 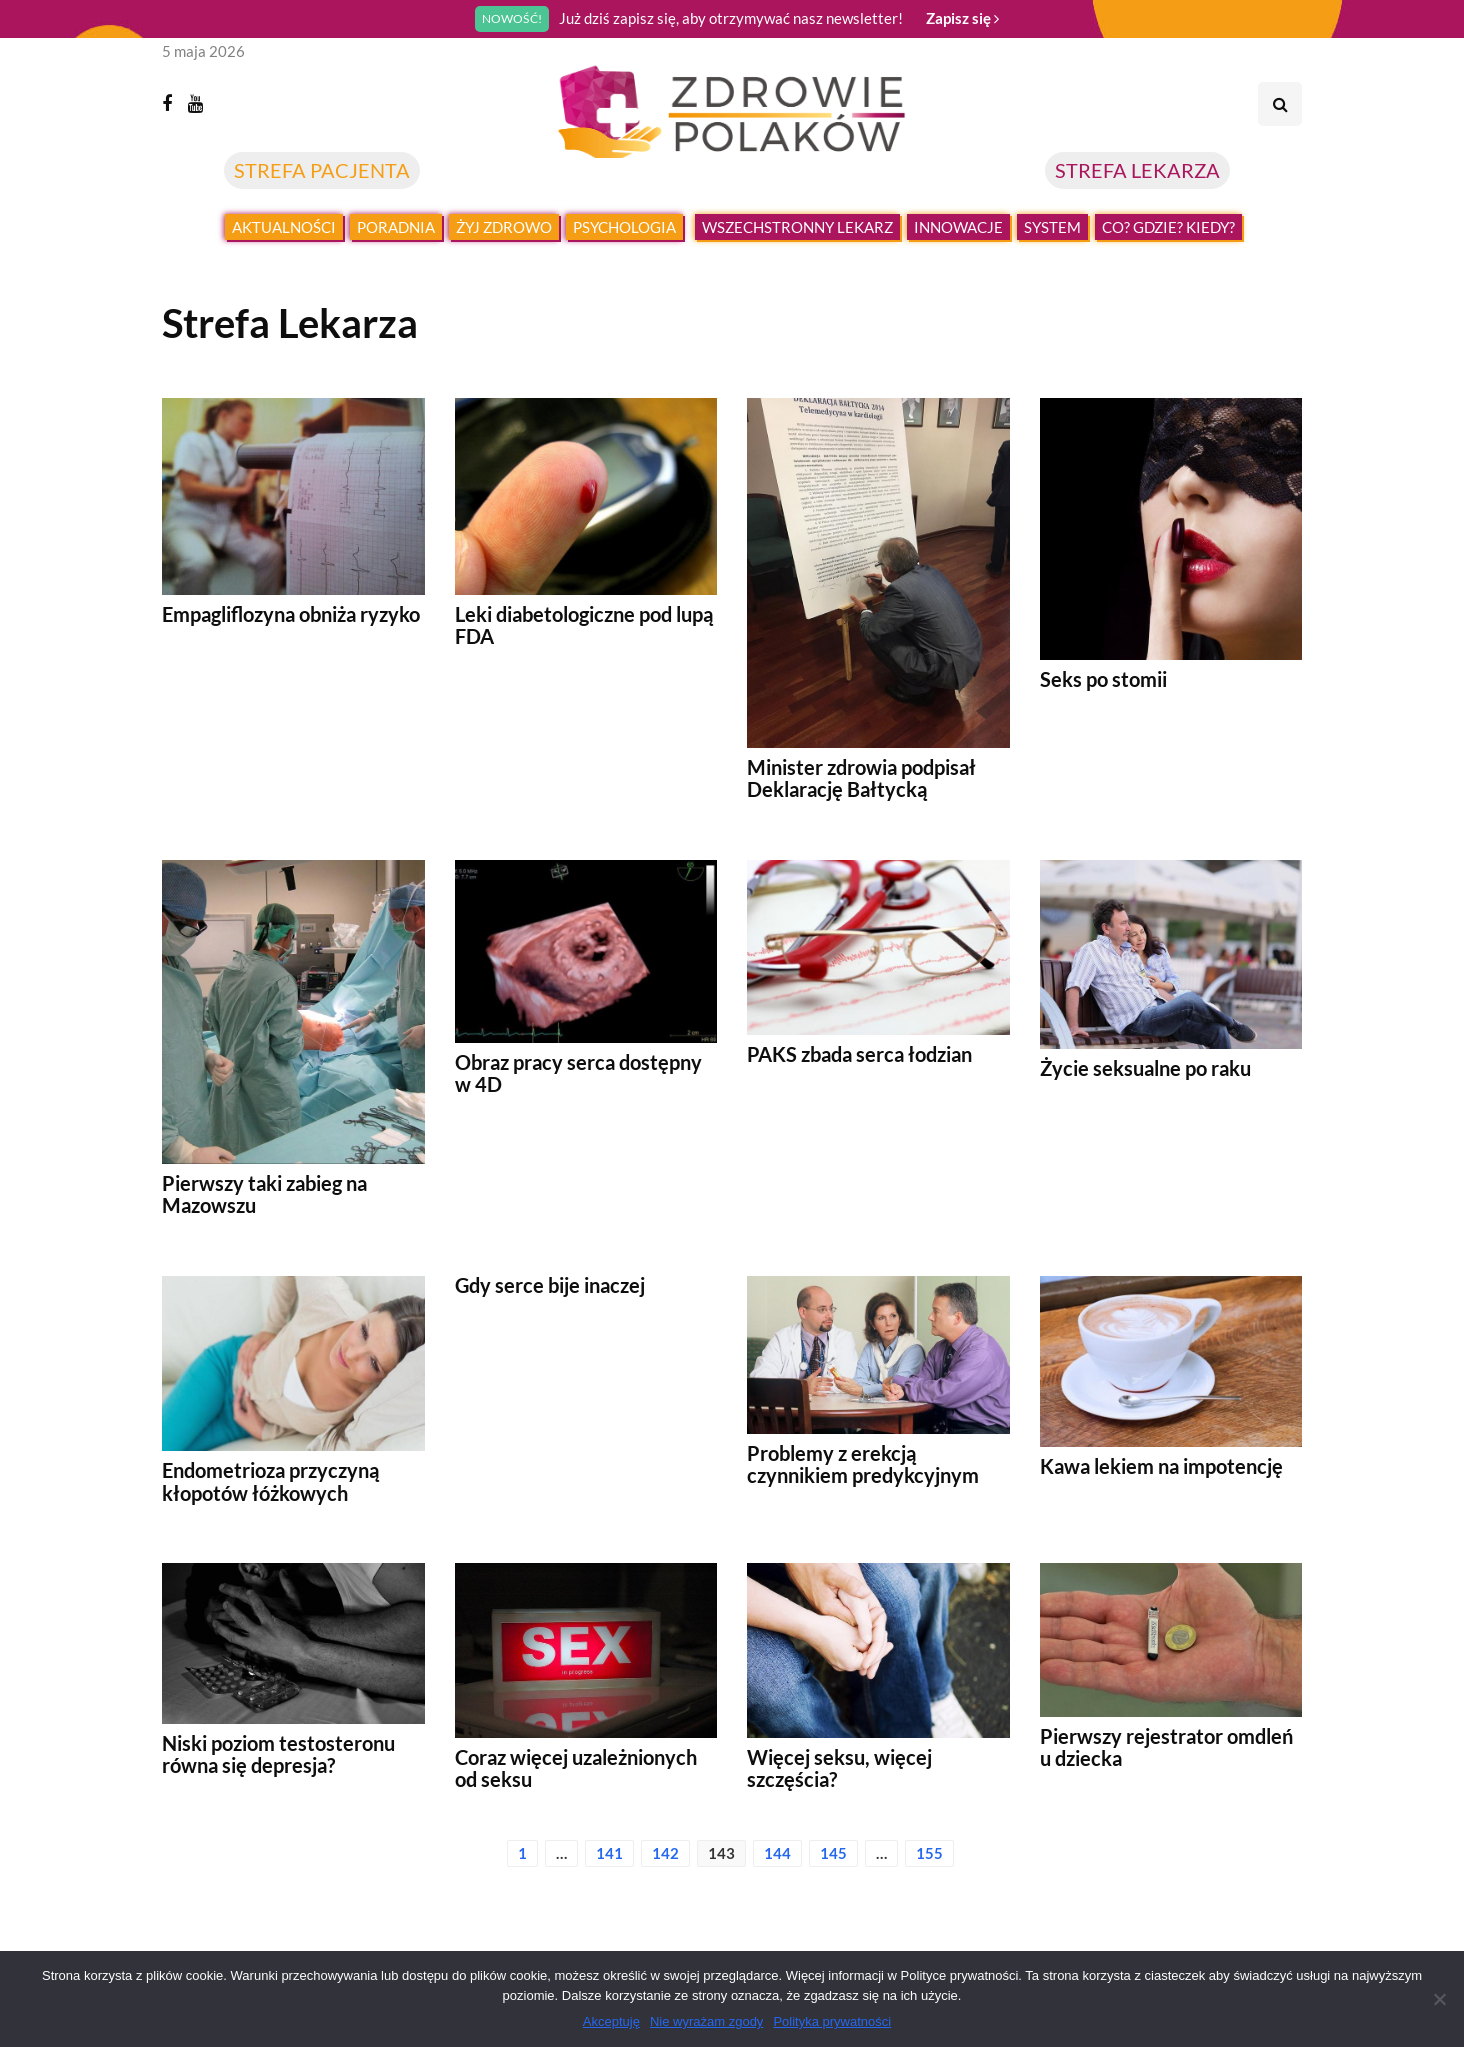 I want to click on Coraz więcej uzależnionych od seksu, so click(x=576, y=1768).